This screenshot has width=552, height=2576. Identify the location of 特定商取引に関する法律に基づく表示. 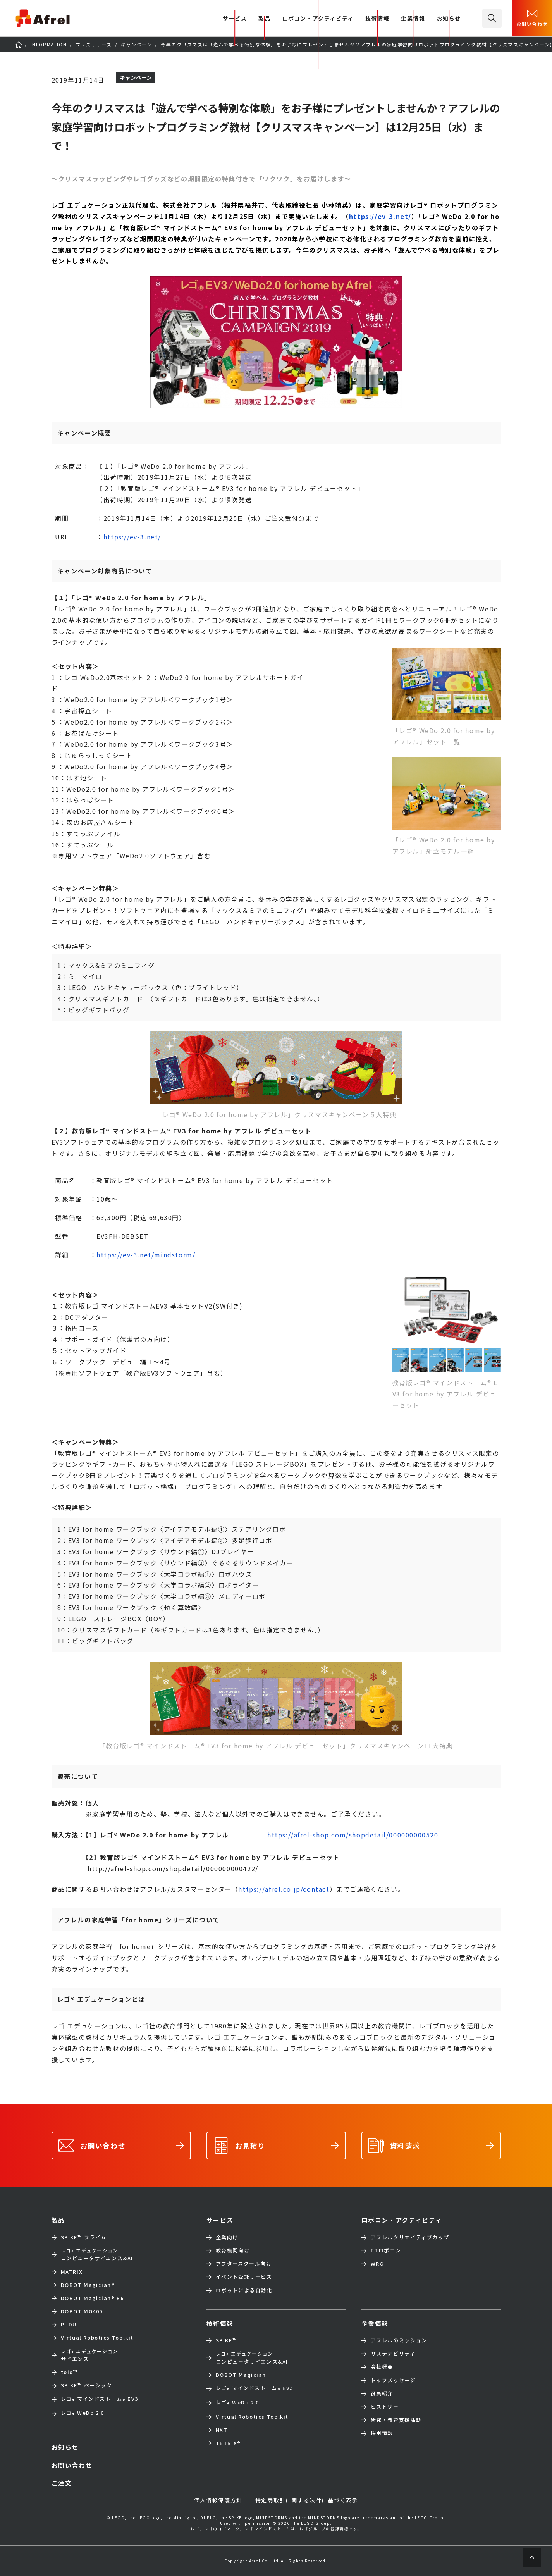
(306, 2500).